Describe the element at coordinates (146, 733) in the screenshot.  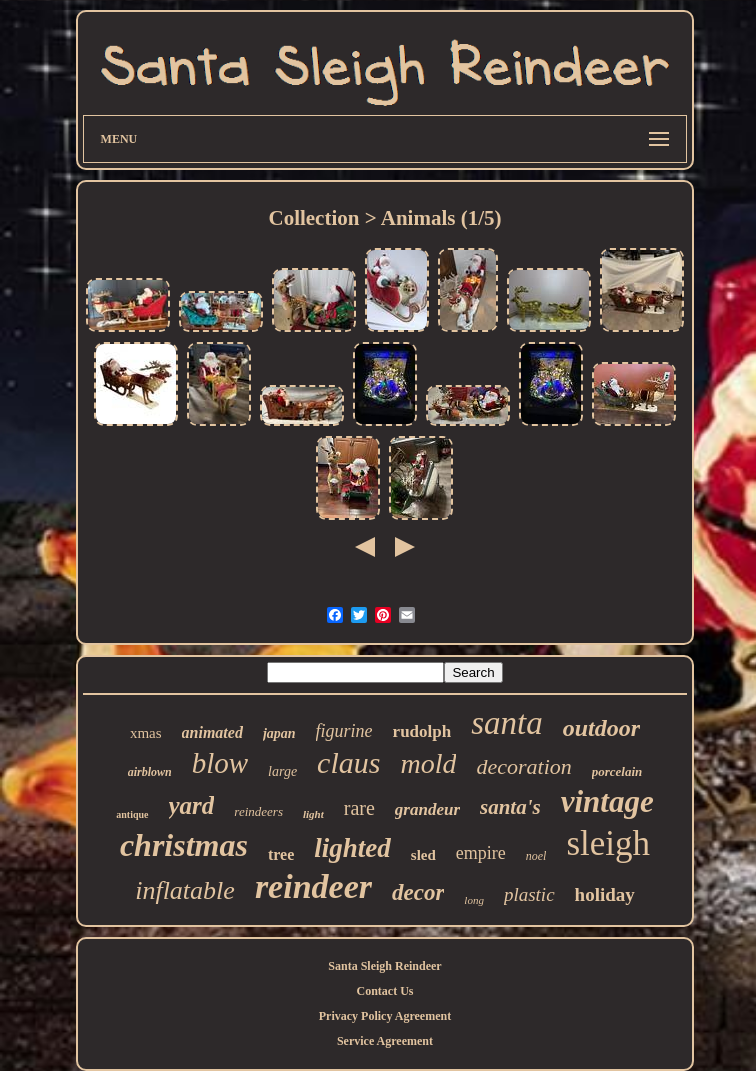
I see `xmas` at that location.